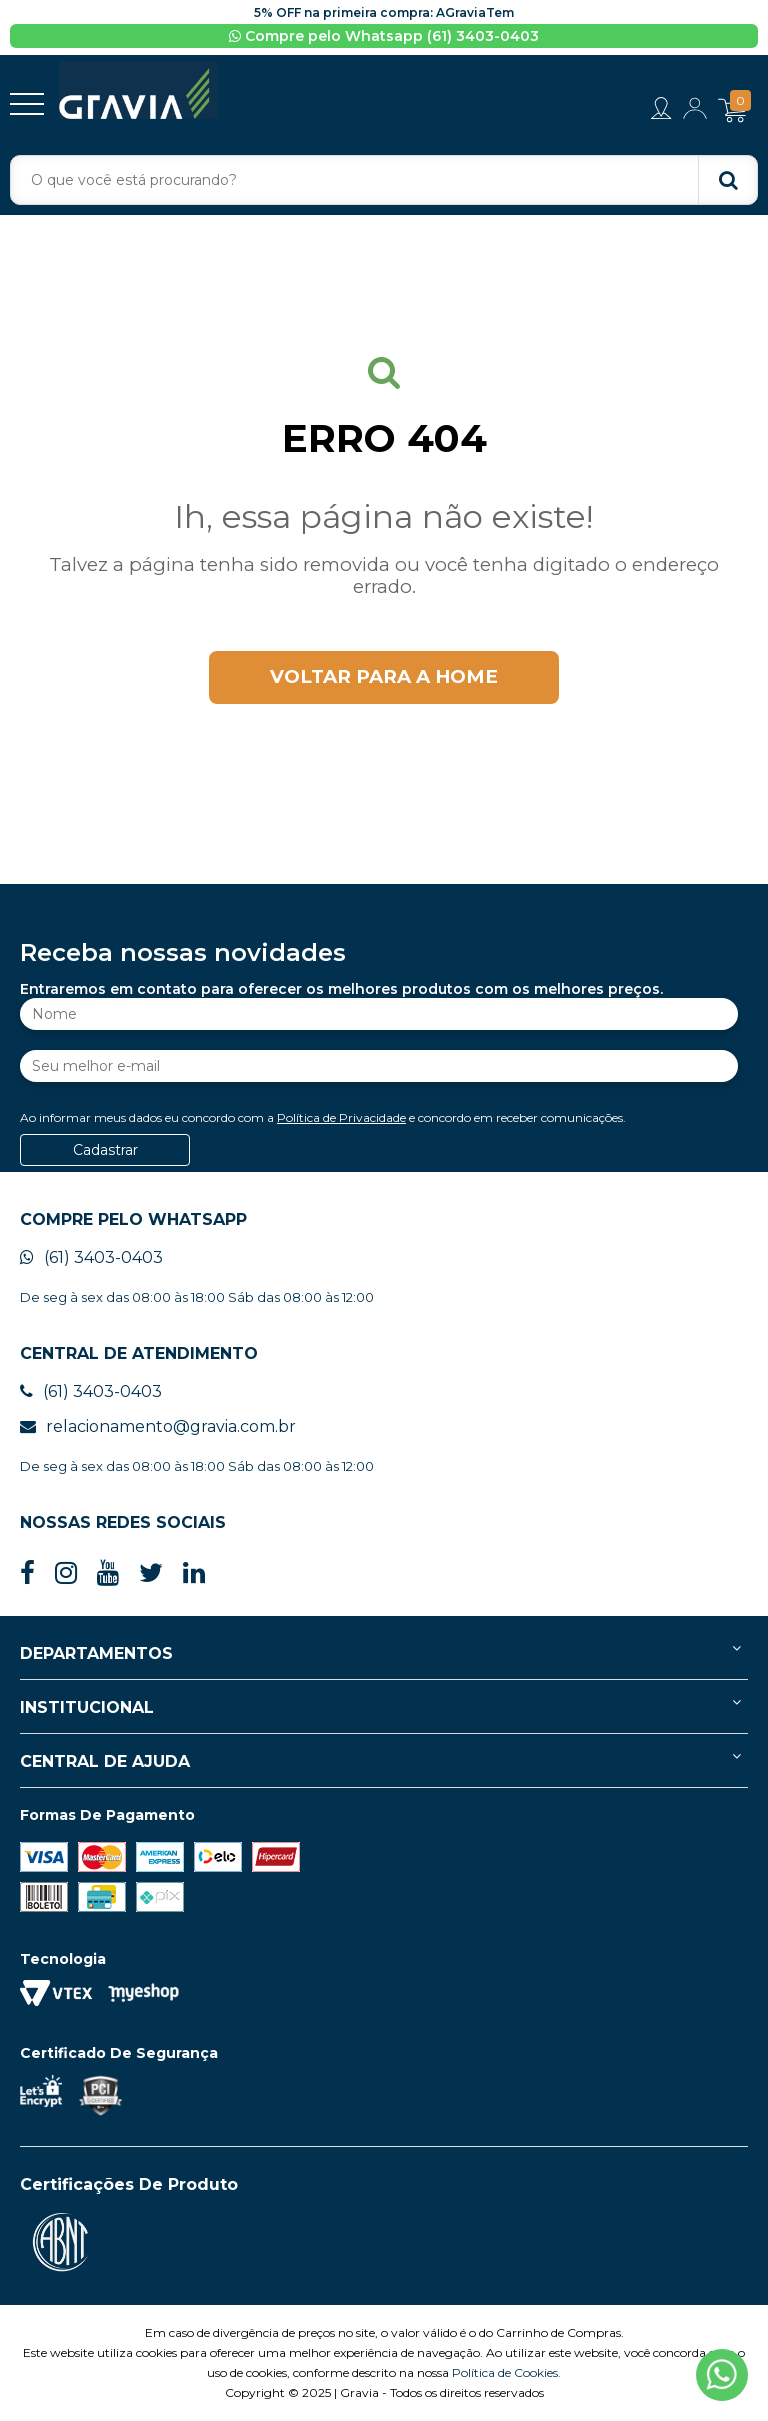 This screenshot has height=2421, width=768. I want to click on Compre pelo Whatsapp (61) 3403-0403, so click(384, 36).